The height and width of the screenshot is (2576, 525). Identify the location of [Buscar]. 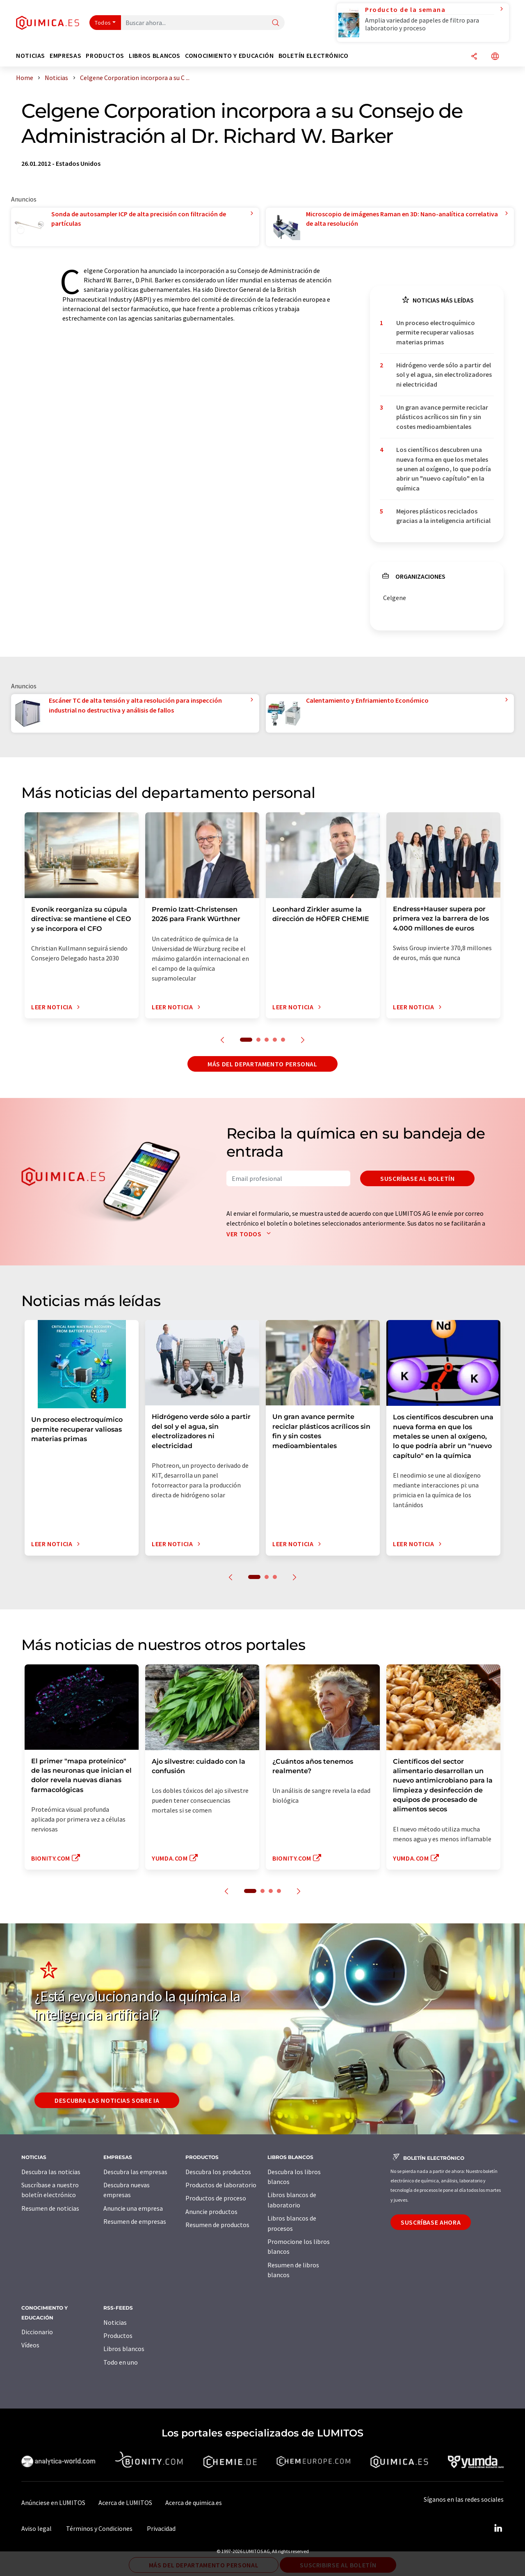
(275, 23).